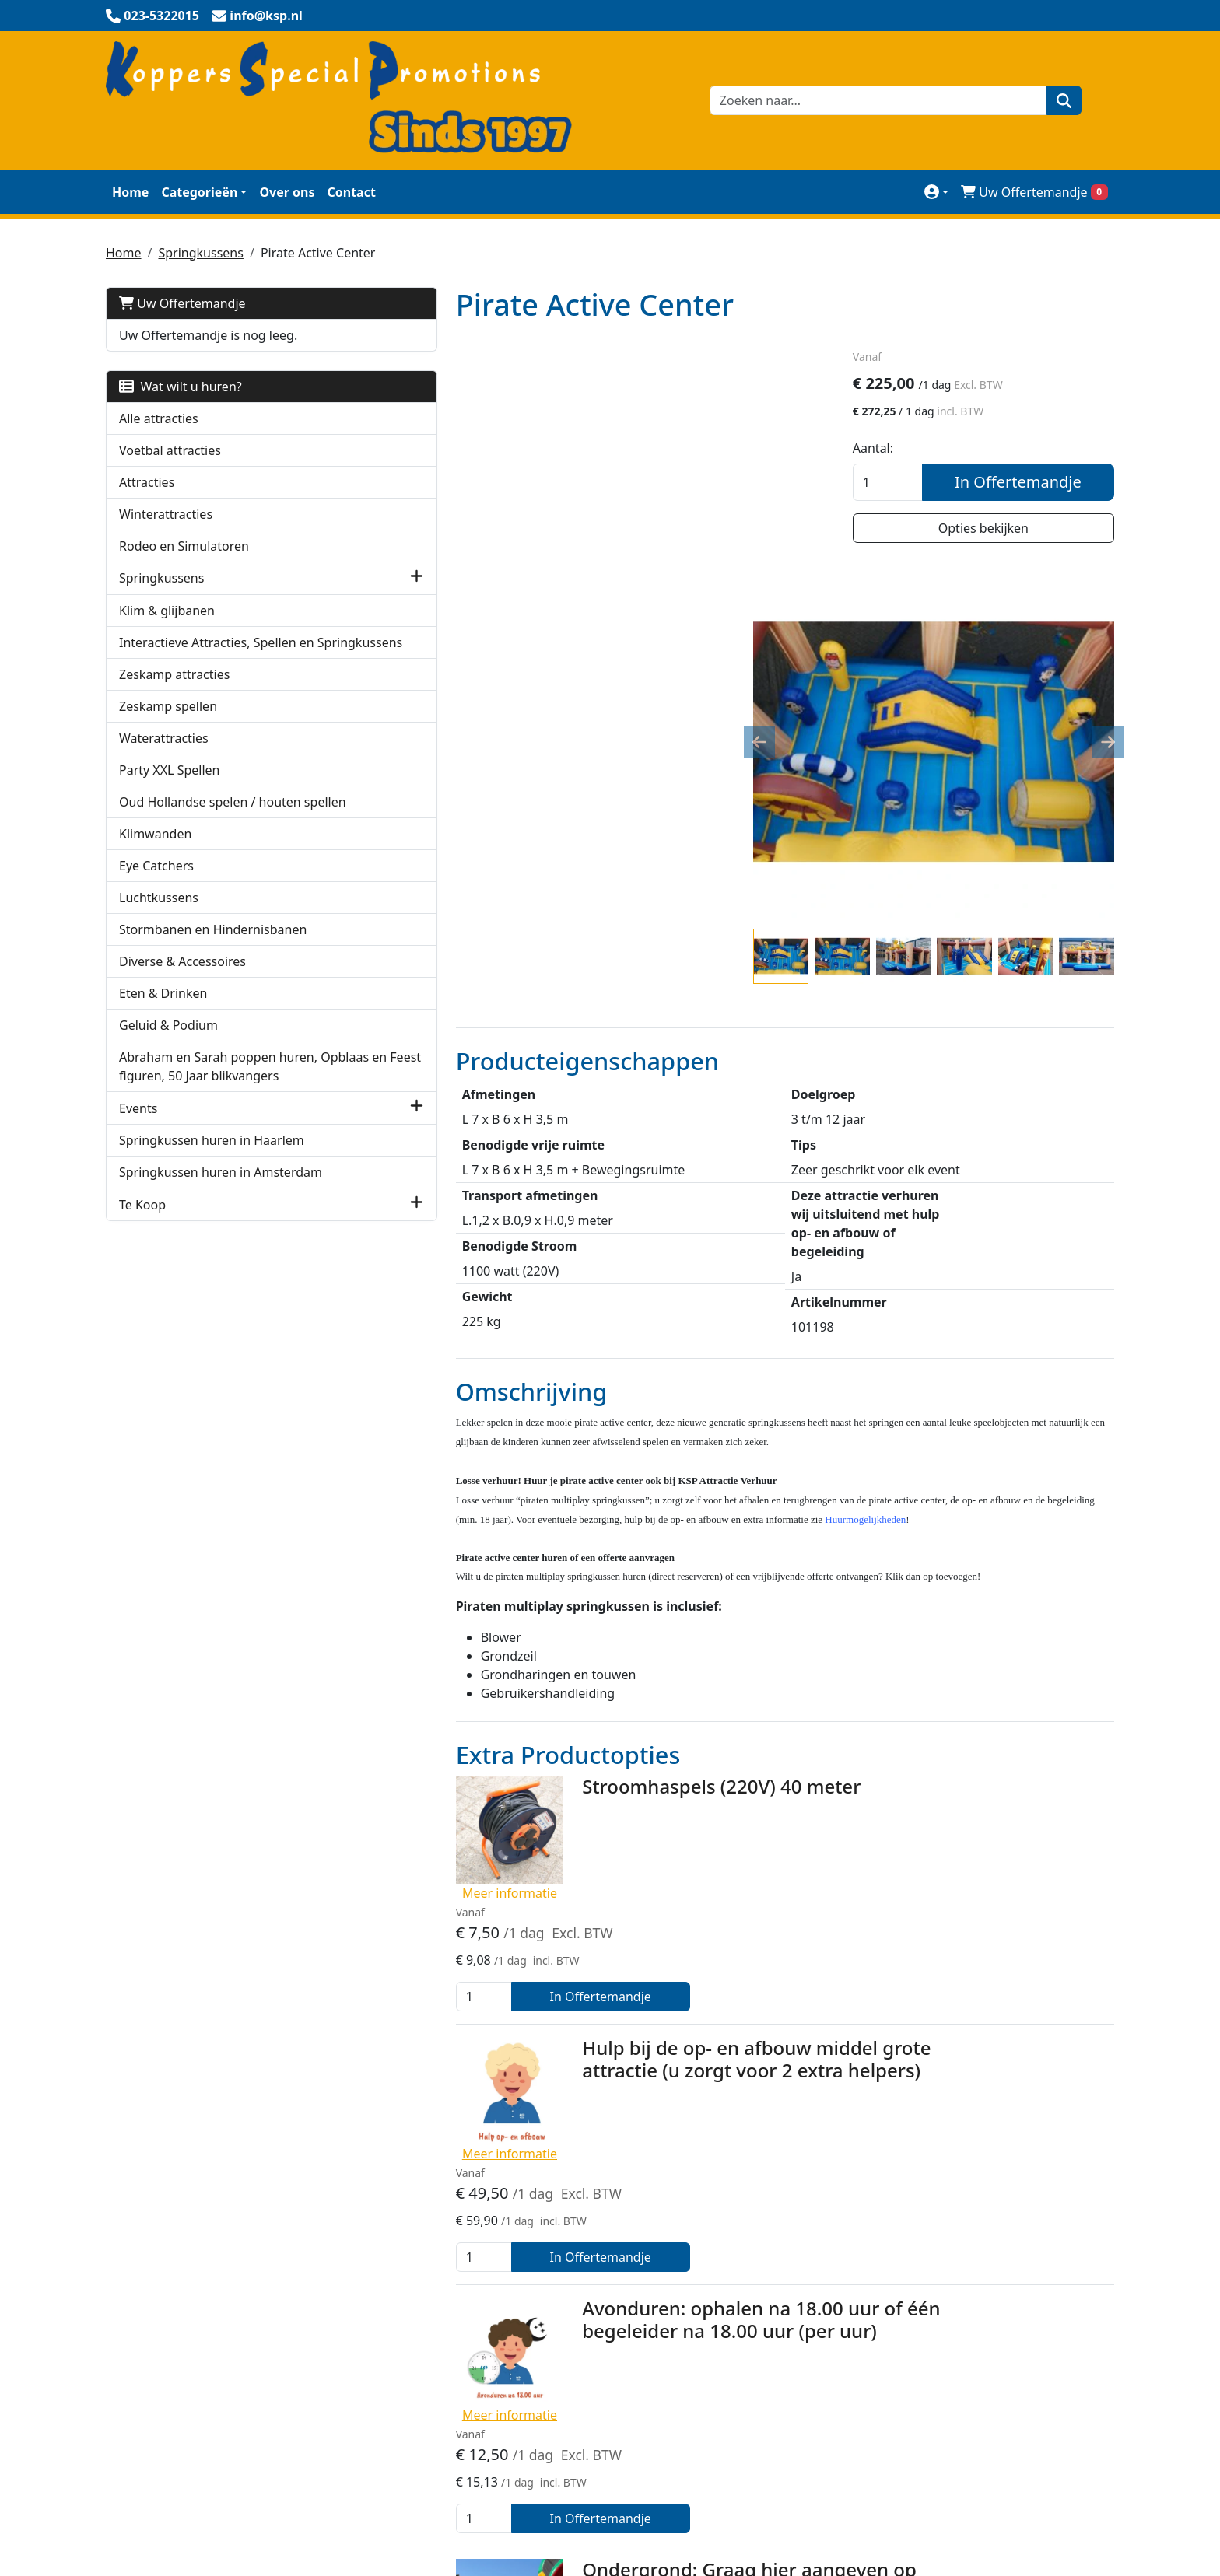 This screenshot has width=1220, height=2576. Describe the element at coordinates (833, 2267) in the screenshot. I see `Klantenservice` at that location.